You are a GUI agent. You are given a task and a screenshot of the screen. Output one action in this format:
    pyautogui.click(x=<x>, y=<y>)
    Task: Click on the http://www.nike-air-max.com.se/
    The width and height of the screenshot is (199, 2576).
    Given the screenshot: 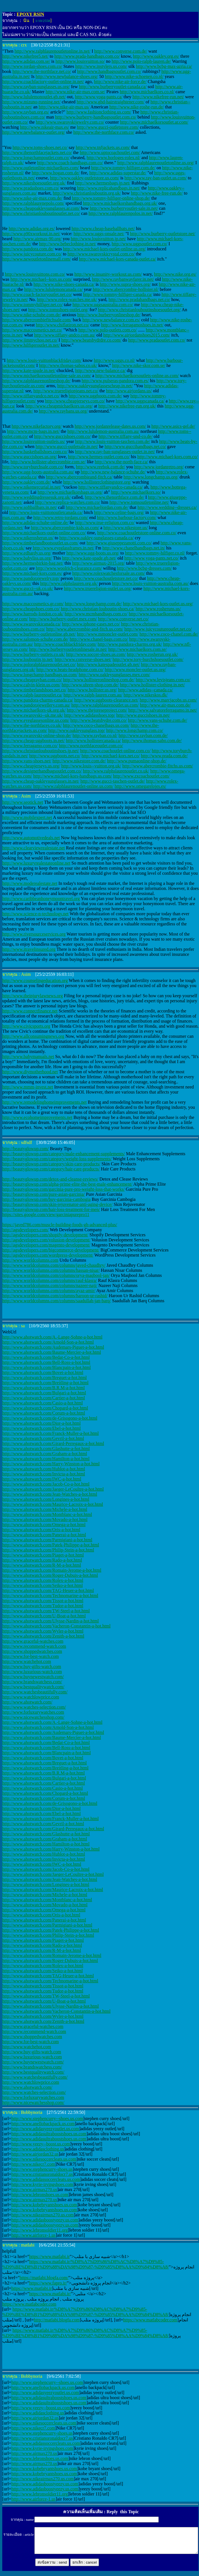 What is the action you would take?
    pyautogui.click(x=75, y=91)
    